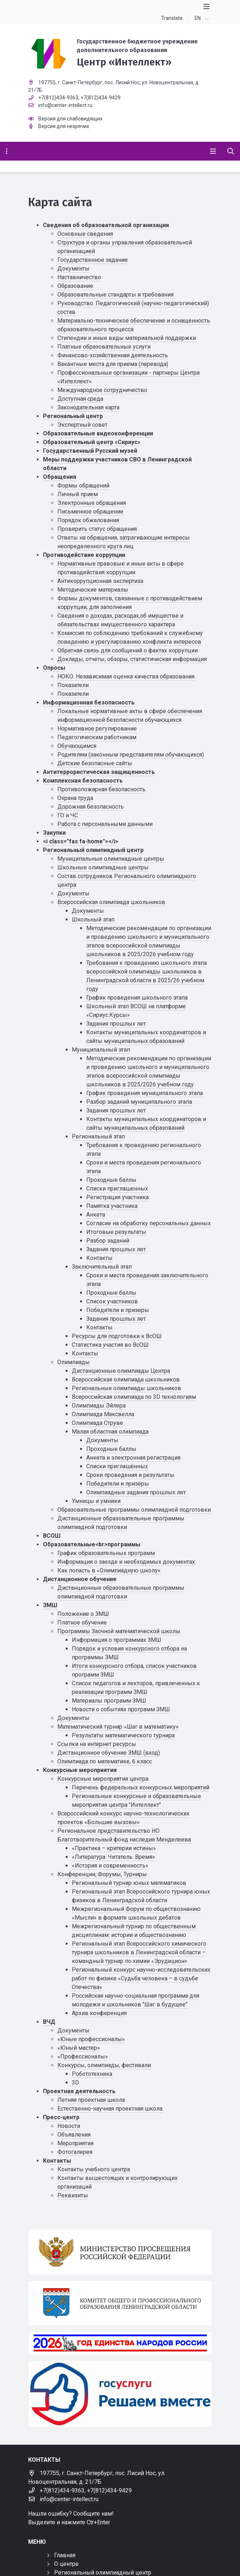  Describe the element at coordinates (90, 806) in the screenshot. I see `Дорожная безопасность` at that location.